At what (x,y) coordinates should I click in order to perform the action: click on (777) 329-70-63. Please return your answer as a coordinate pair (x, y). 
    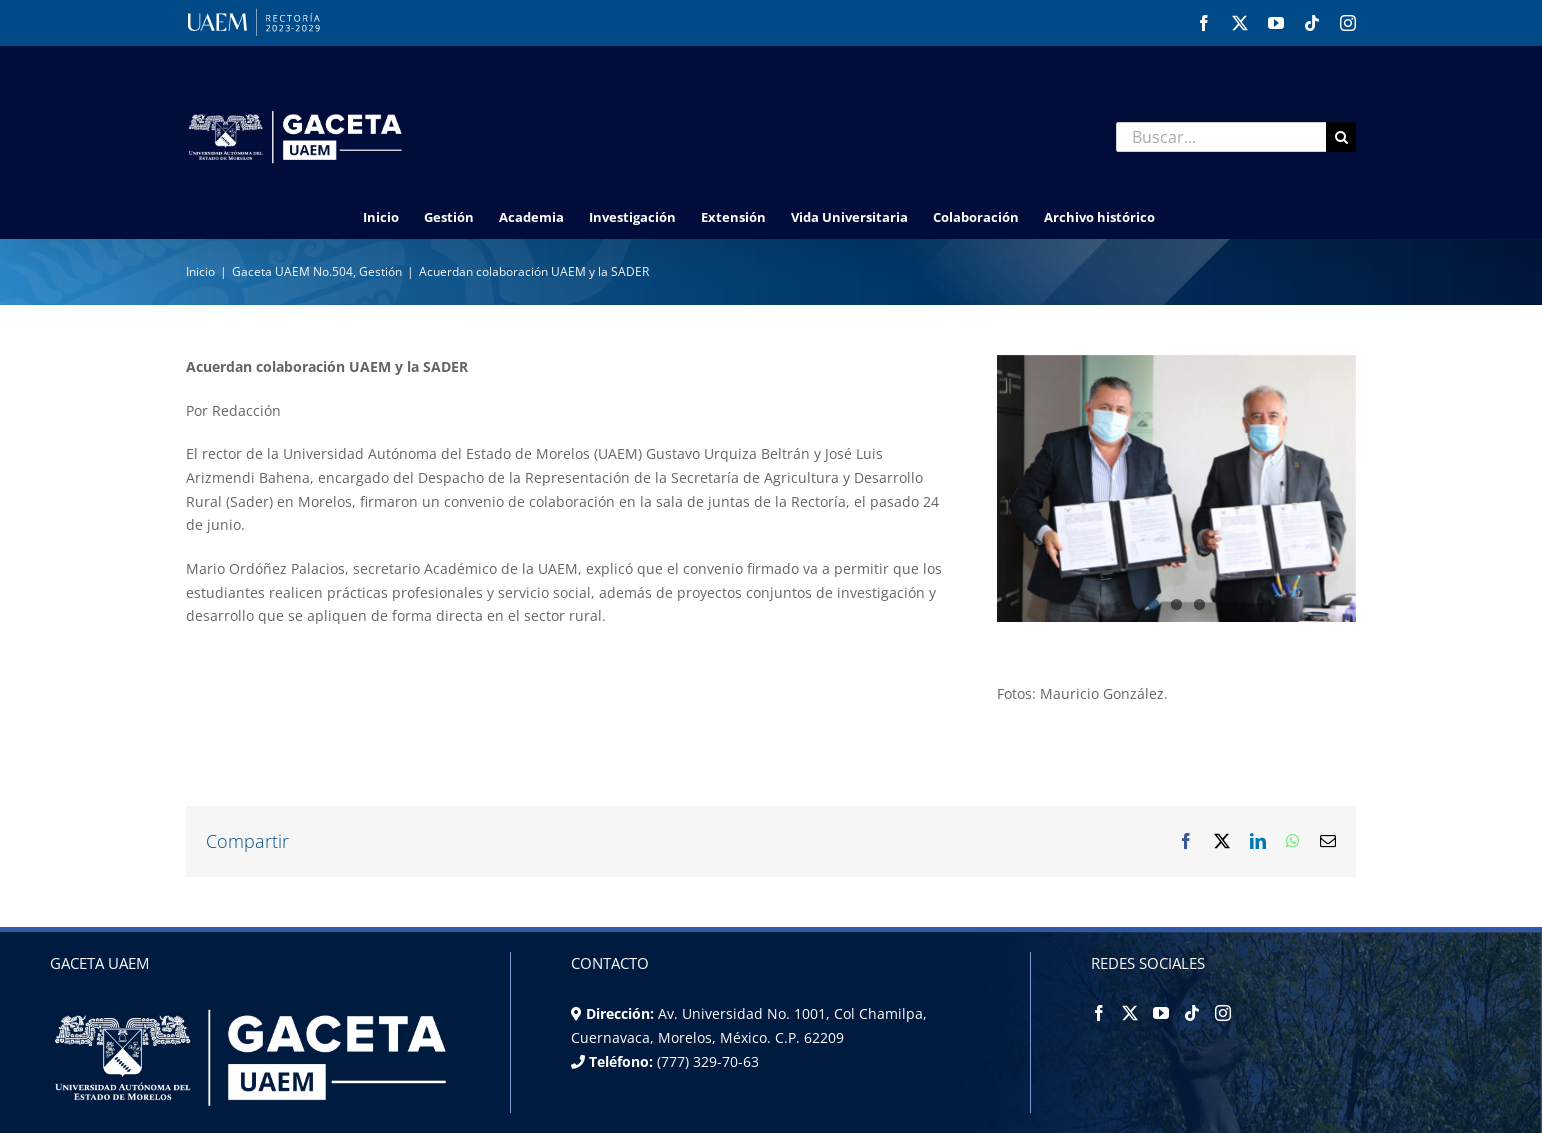
    Looking at the image, I should click on (706, 1061).